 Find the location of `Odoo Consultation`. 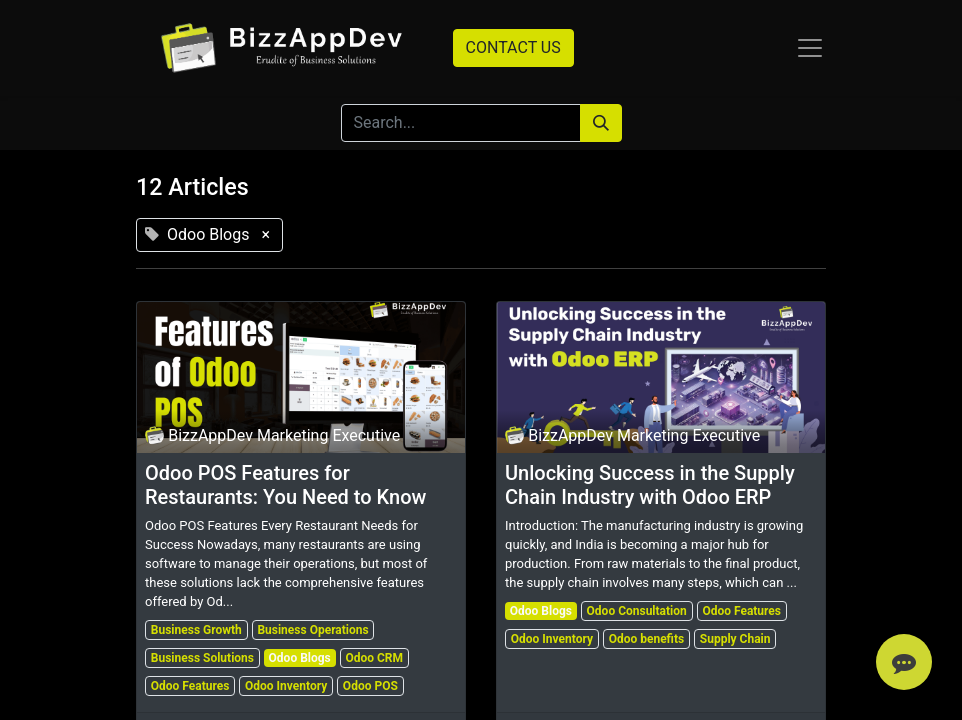

Odoo Consultation is located at coordinates (637, 611).